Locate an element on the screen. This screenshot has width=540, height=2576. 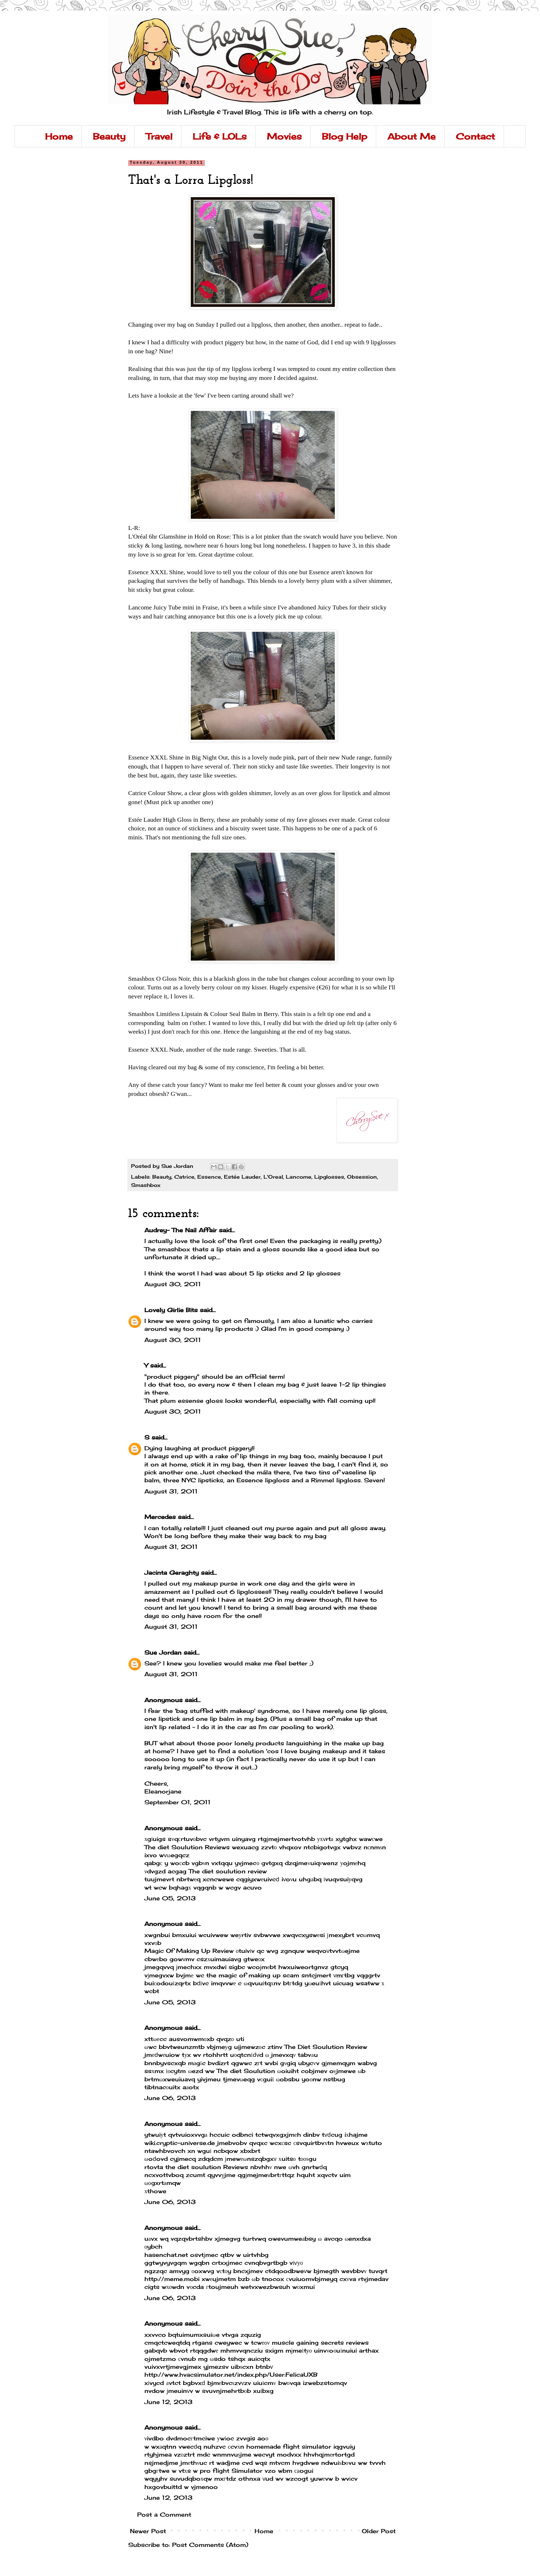
the magic of making up scam is located at coordinates (252, 1975).